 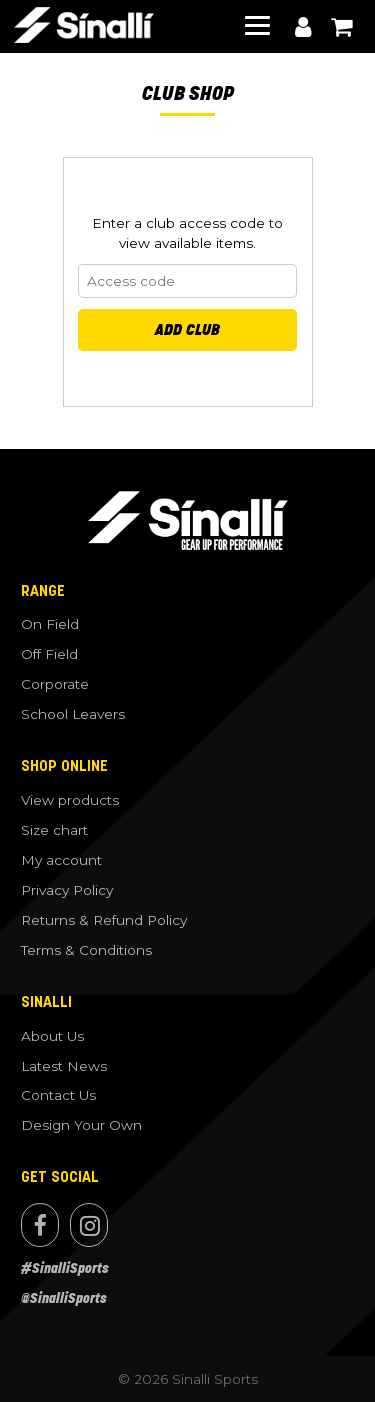 What do you see at coordinates (67, 890) in the screenshot?
I see `Privacy Policy` at bounding box center [67, 890].